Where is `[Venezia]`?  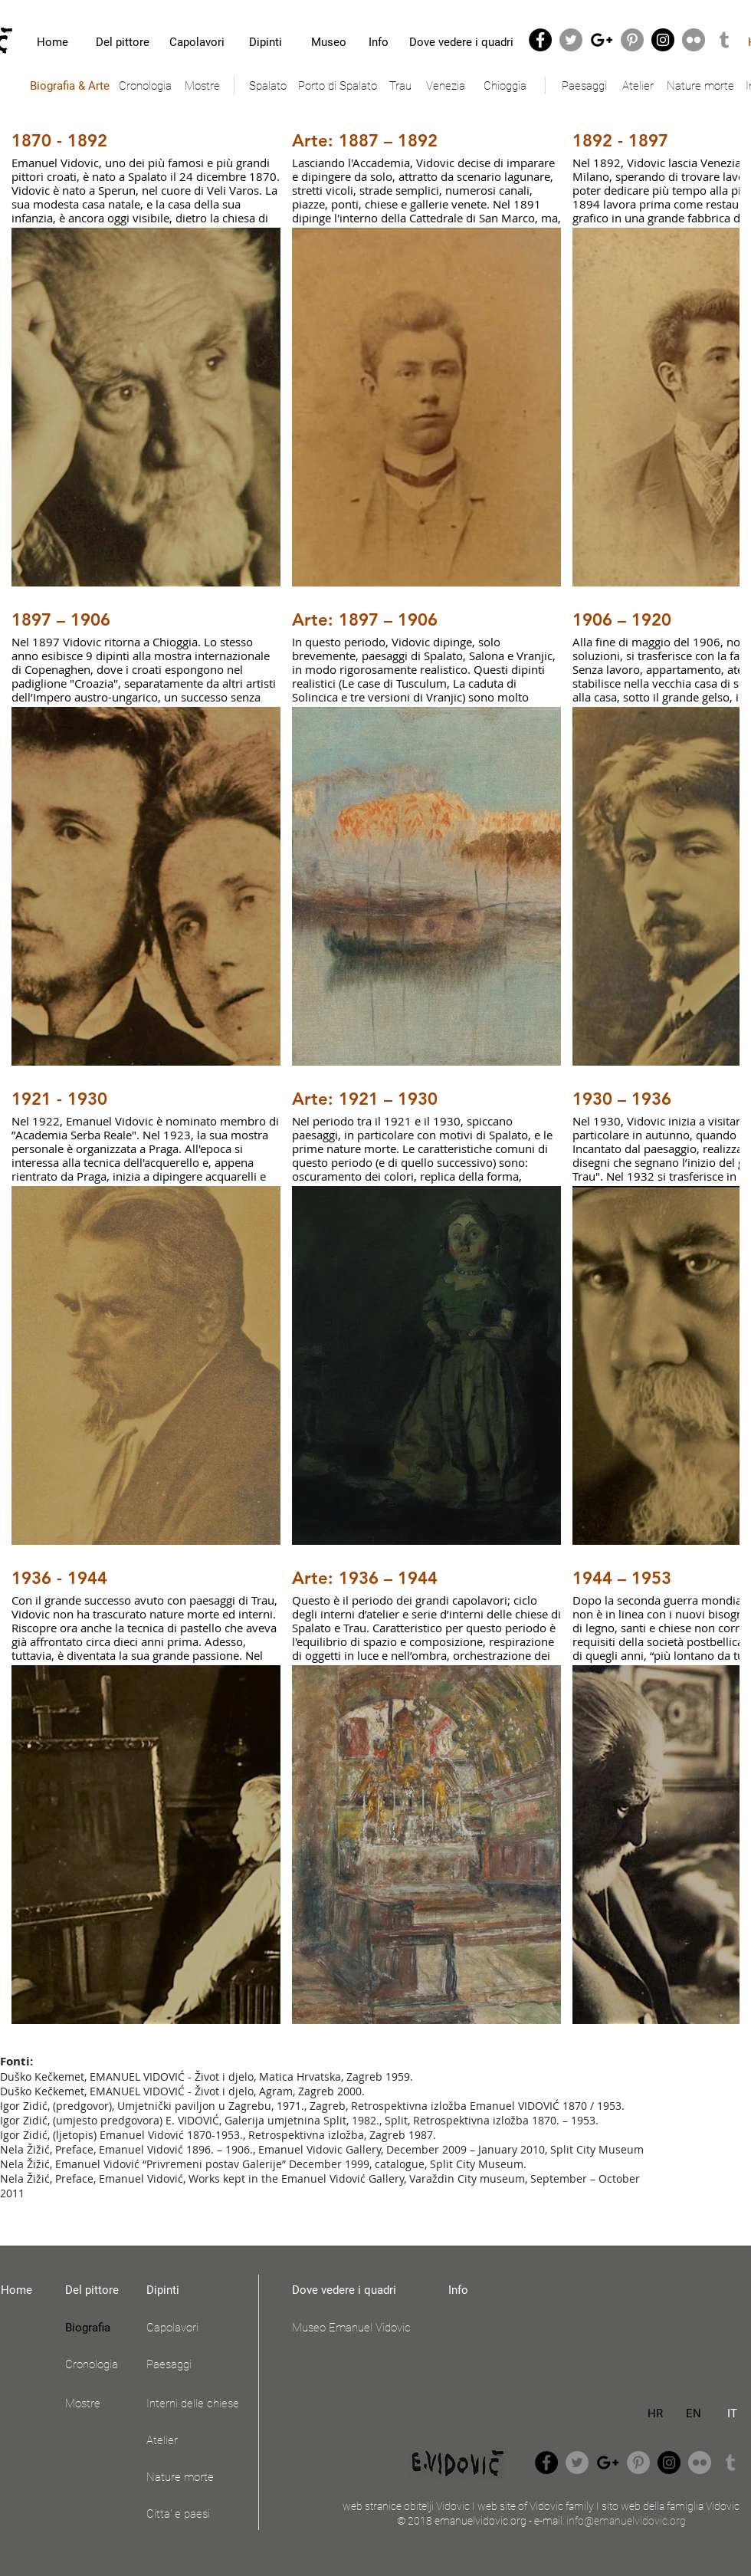 [Venezia] is located at coordinates (445, 86).